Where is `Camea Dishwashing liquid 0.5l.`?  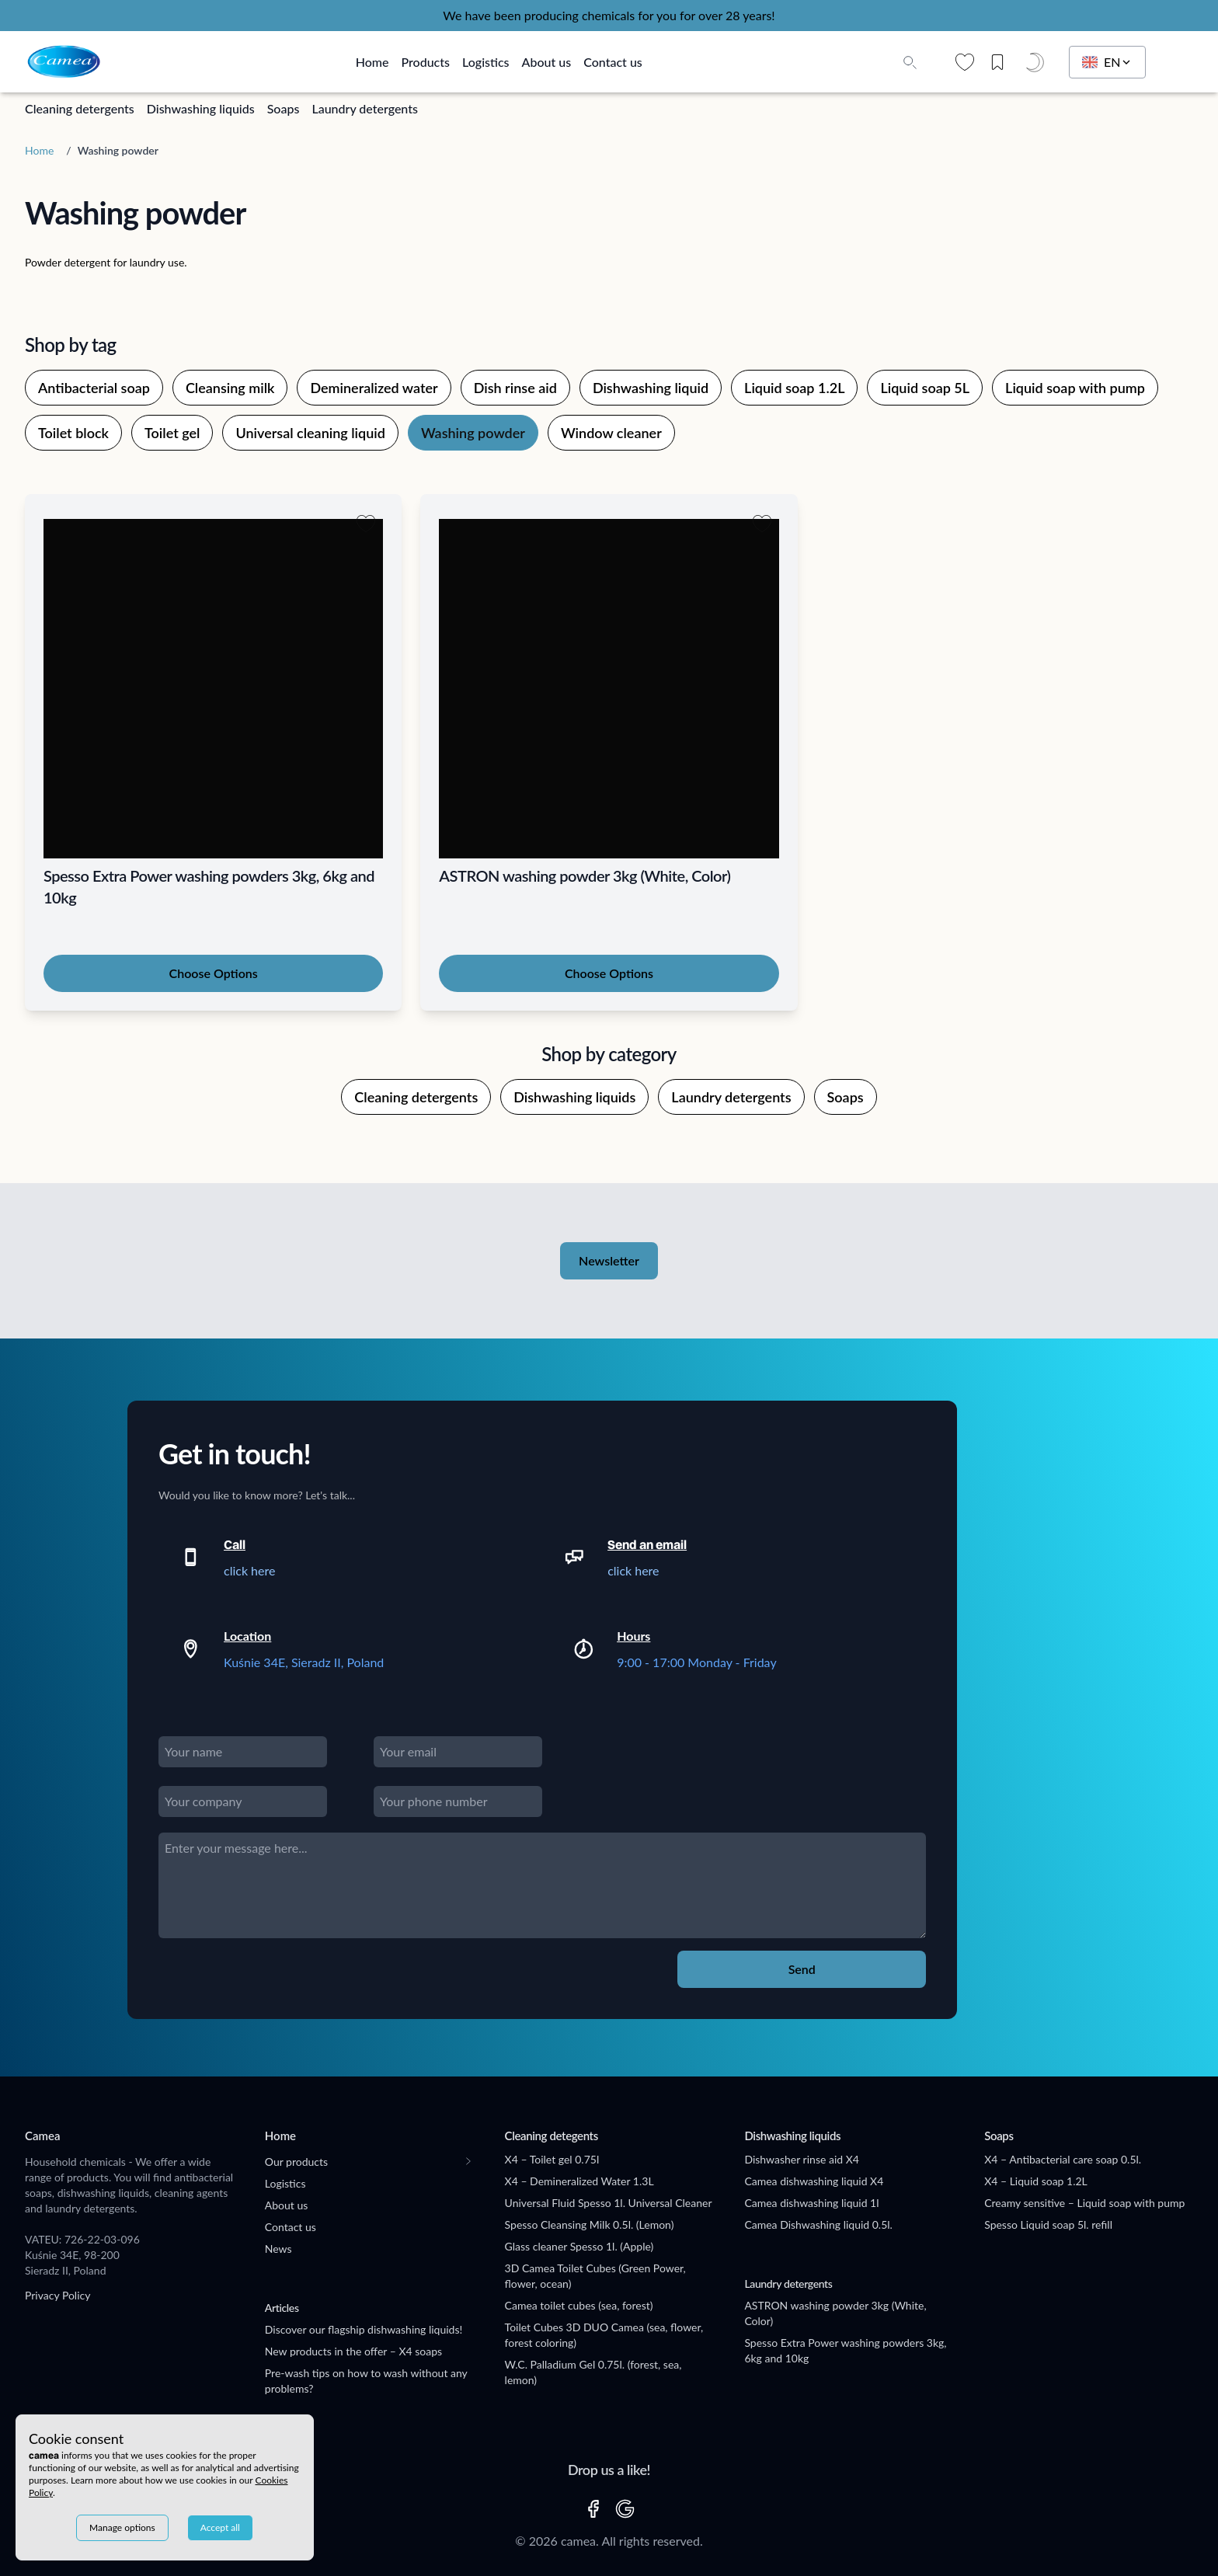 Camea Dishwashing liquid 0.5l. is located at coordinates (818, 2224).